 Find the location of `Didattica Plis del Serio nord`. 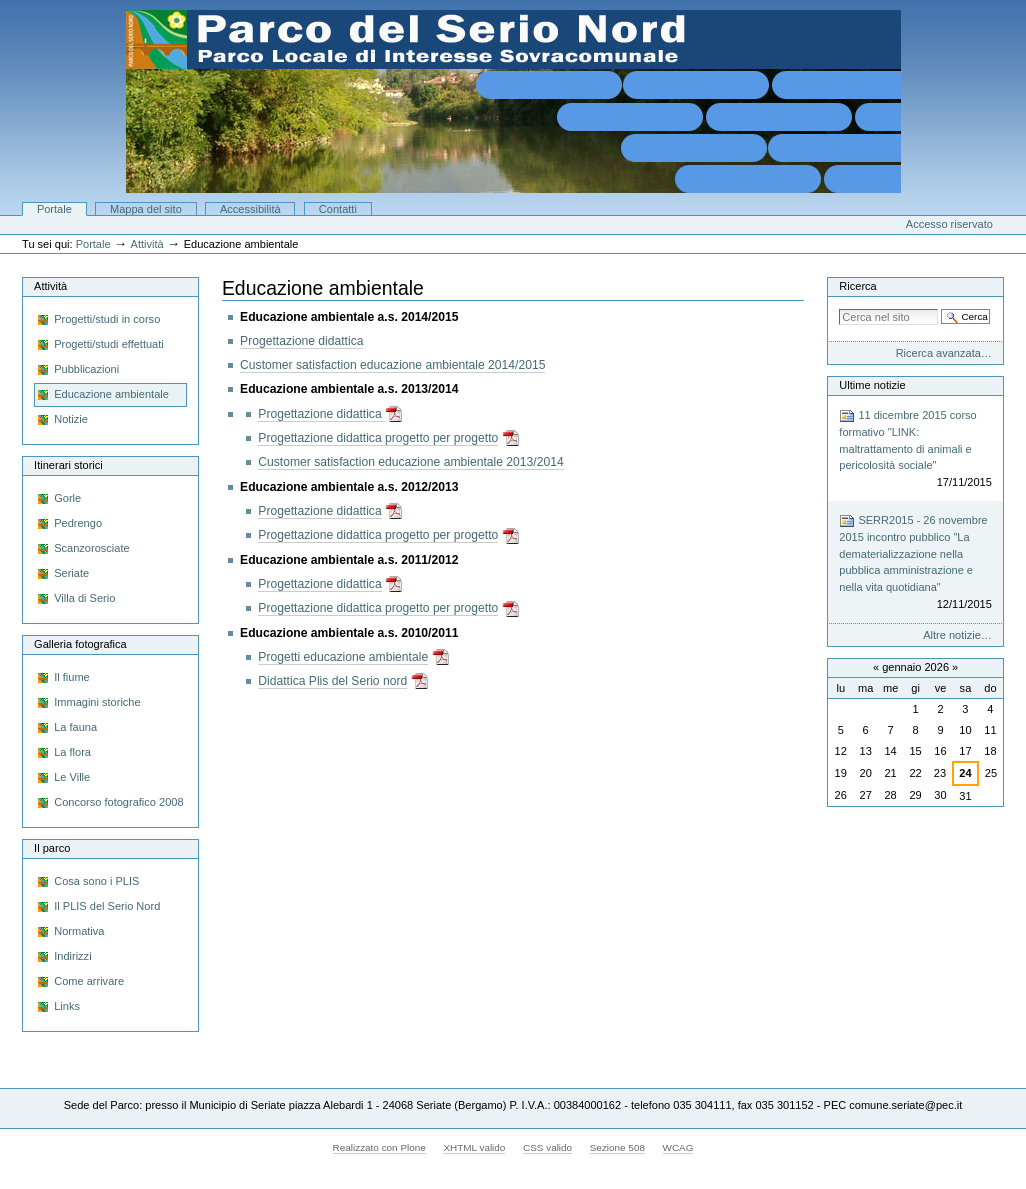

Didattica Plis del Serio nord is located at coordinates (332, 681).